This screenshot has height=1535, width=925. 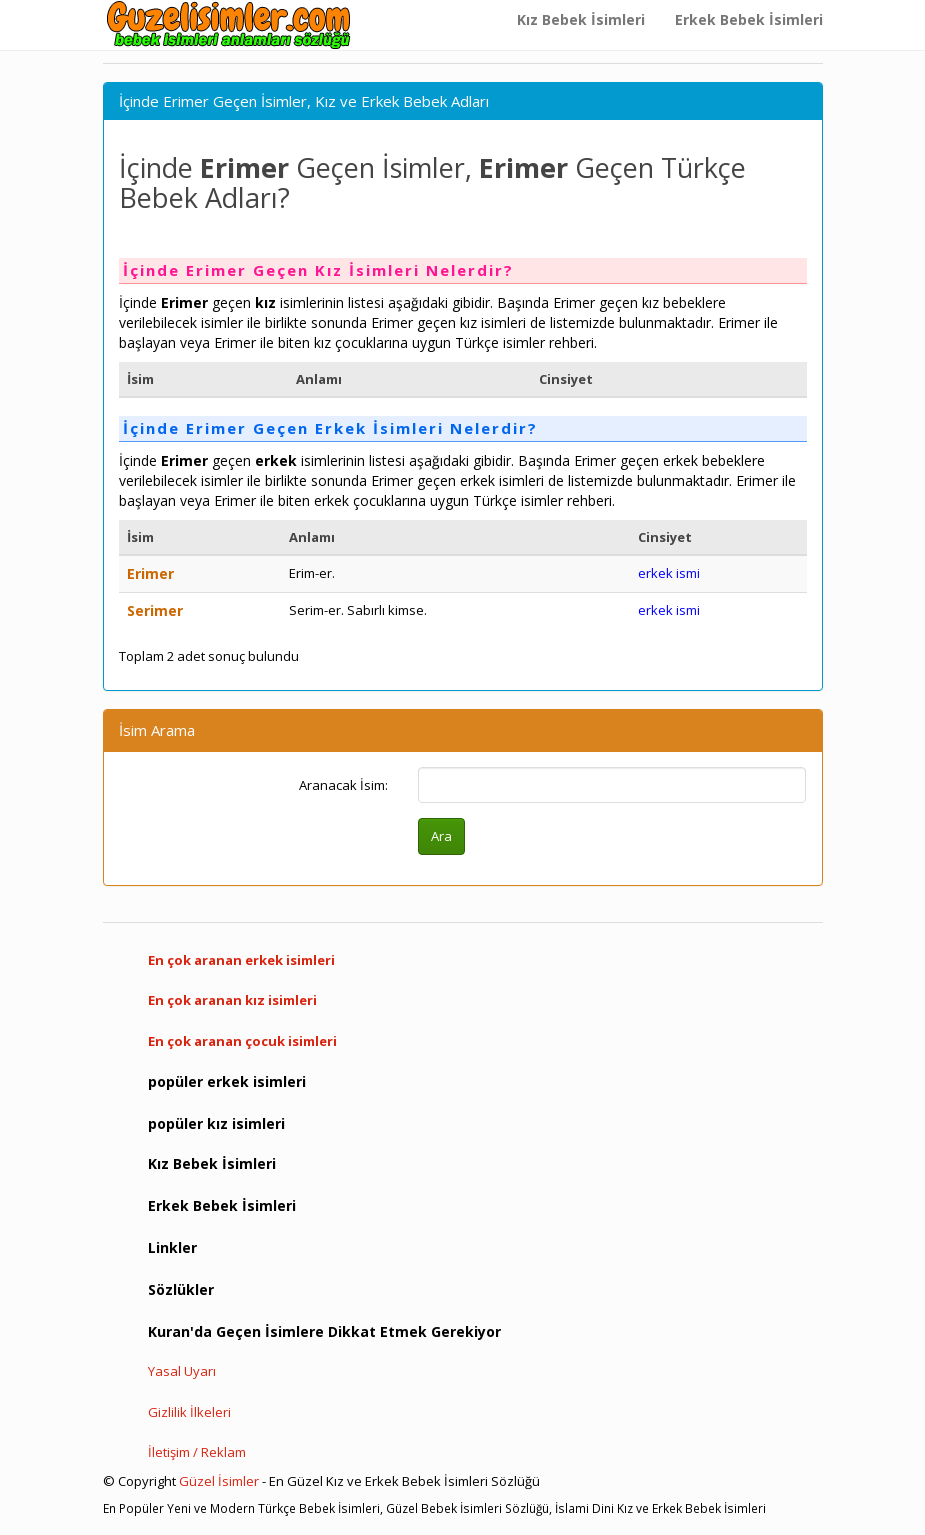 What do you see at coordinates (182, 1371) in the screenshot?
I see `Yasal Uyarı` at bounding box center [182, 1371].